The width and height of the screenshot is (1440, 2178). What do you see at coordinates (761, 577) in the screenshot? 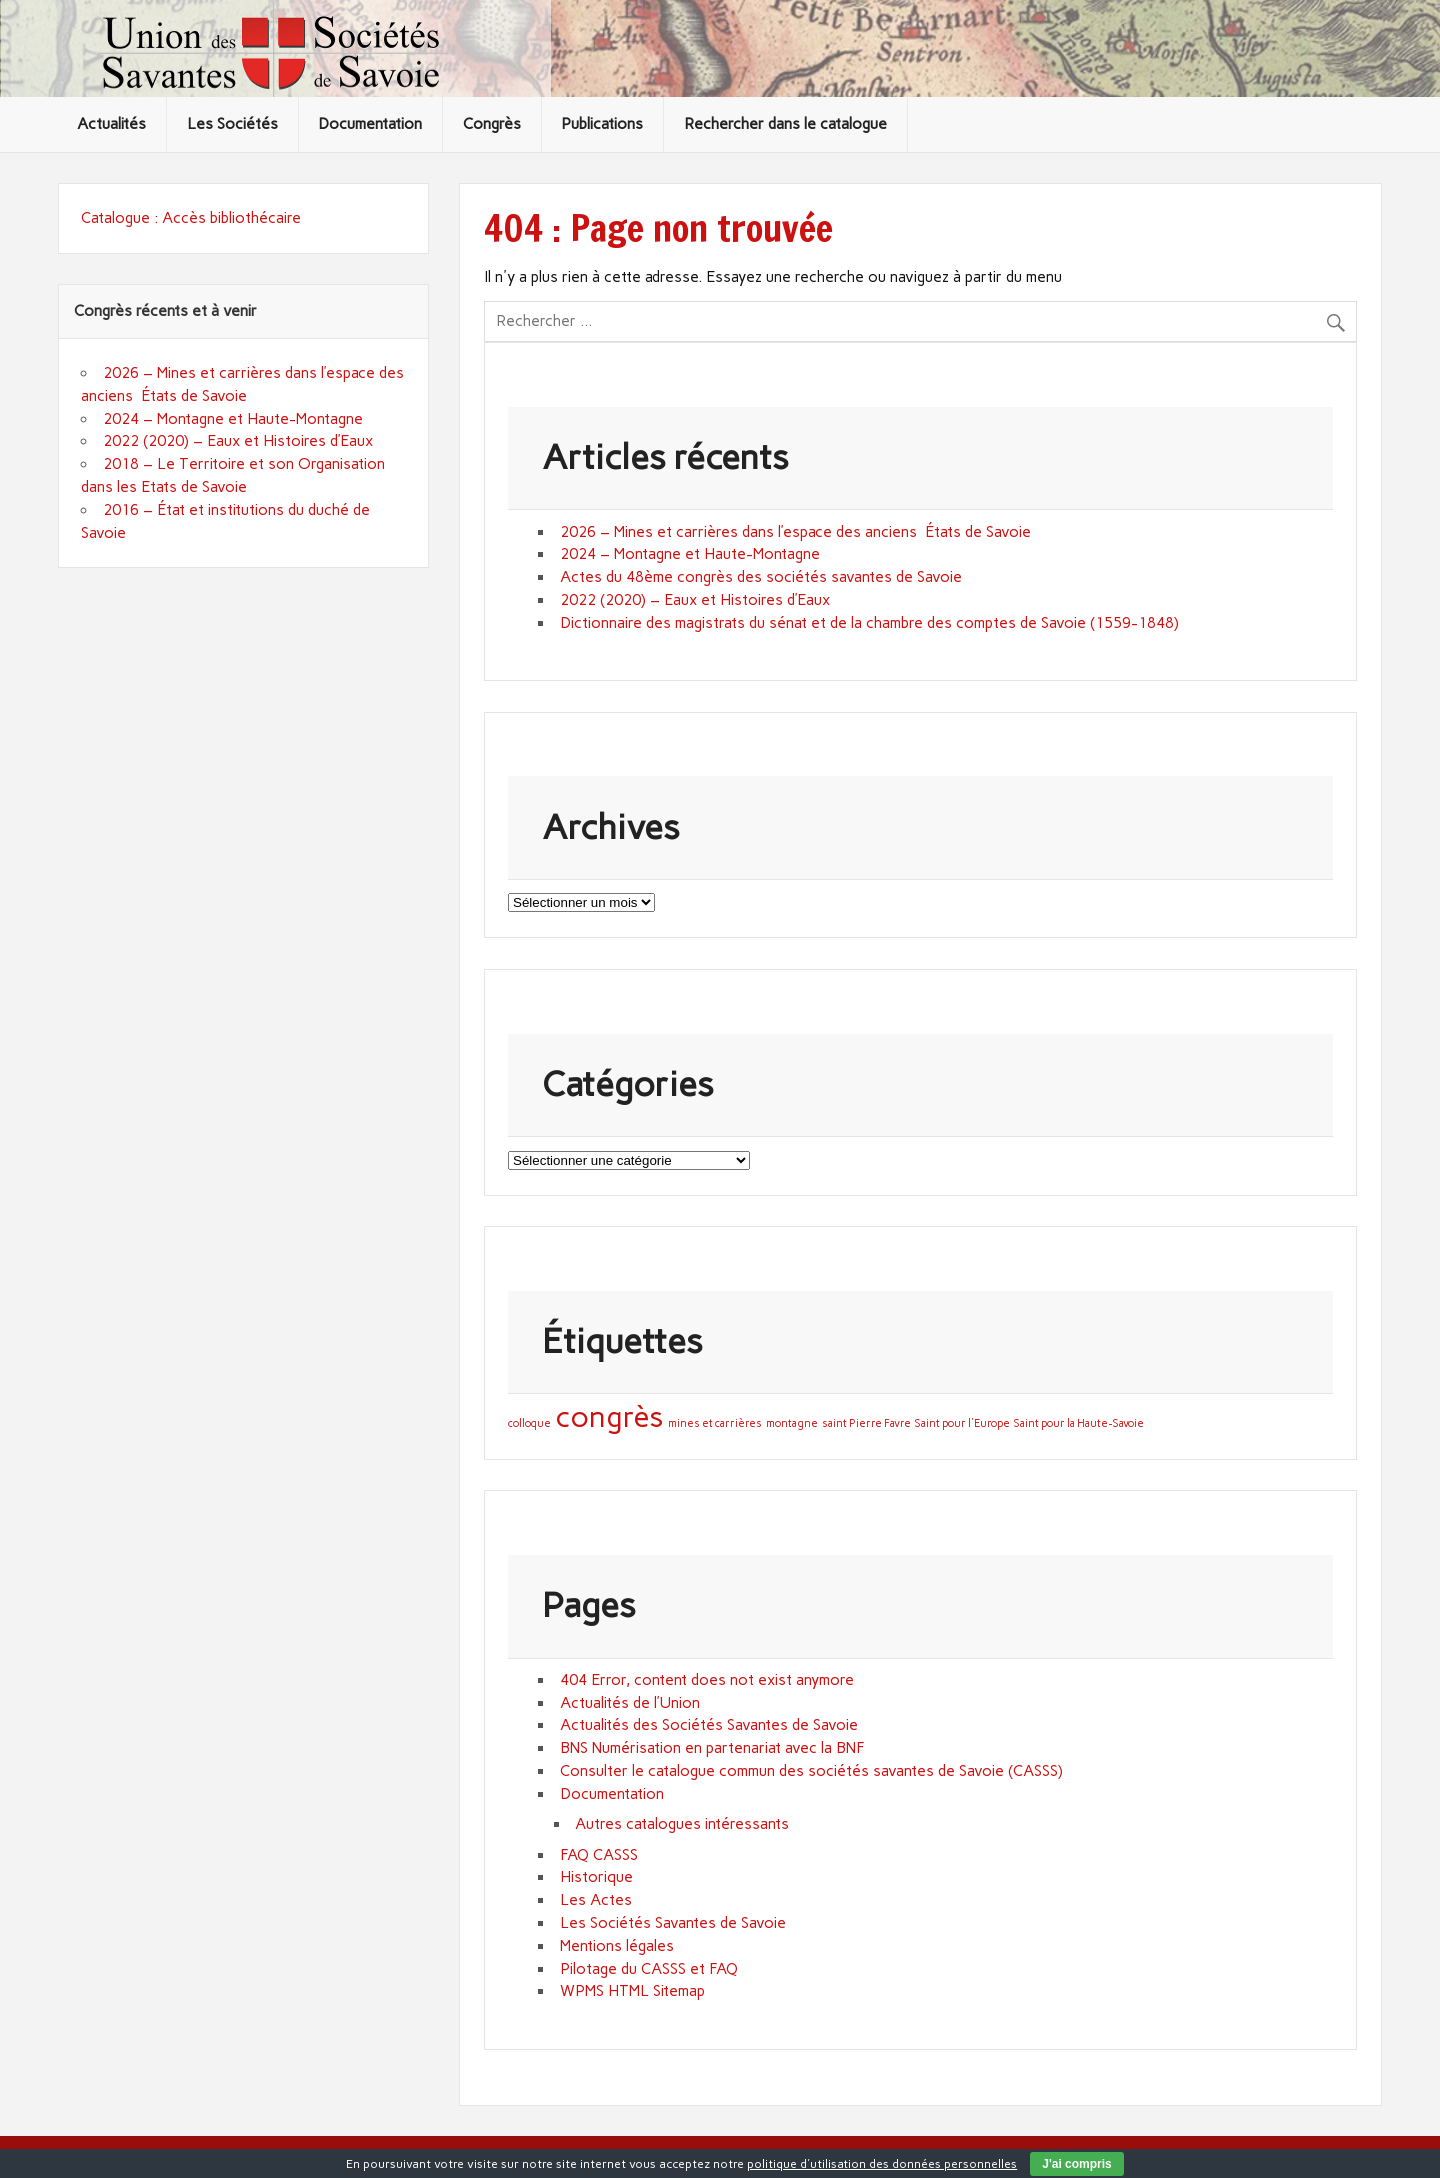
I see `Actes du 48ème congrès des sociétés savantes de Savoie` at bounding box center [761, 577].